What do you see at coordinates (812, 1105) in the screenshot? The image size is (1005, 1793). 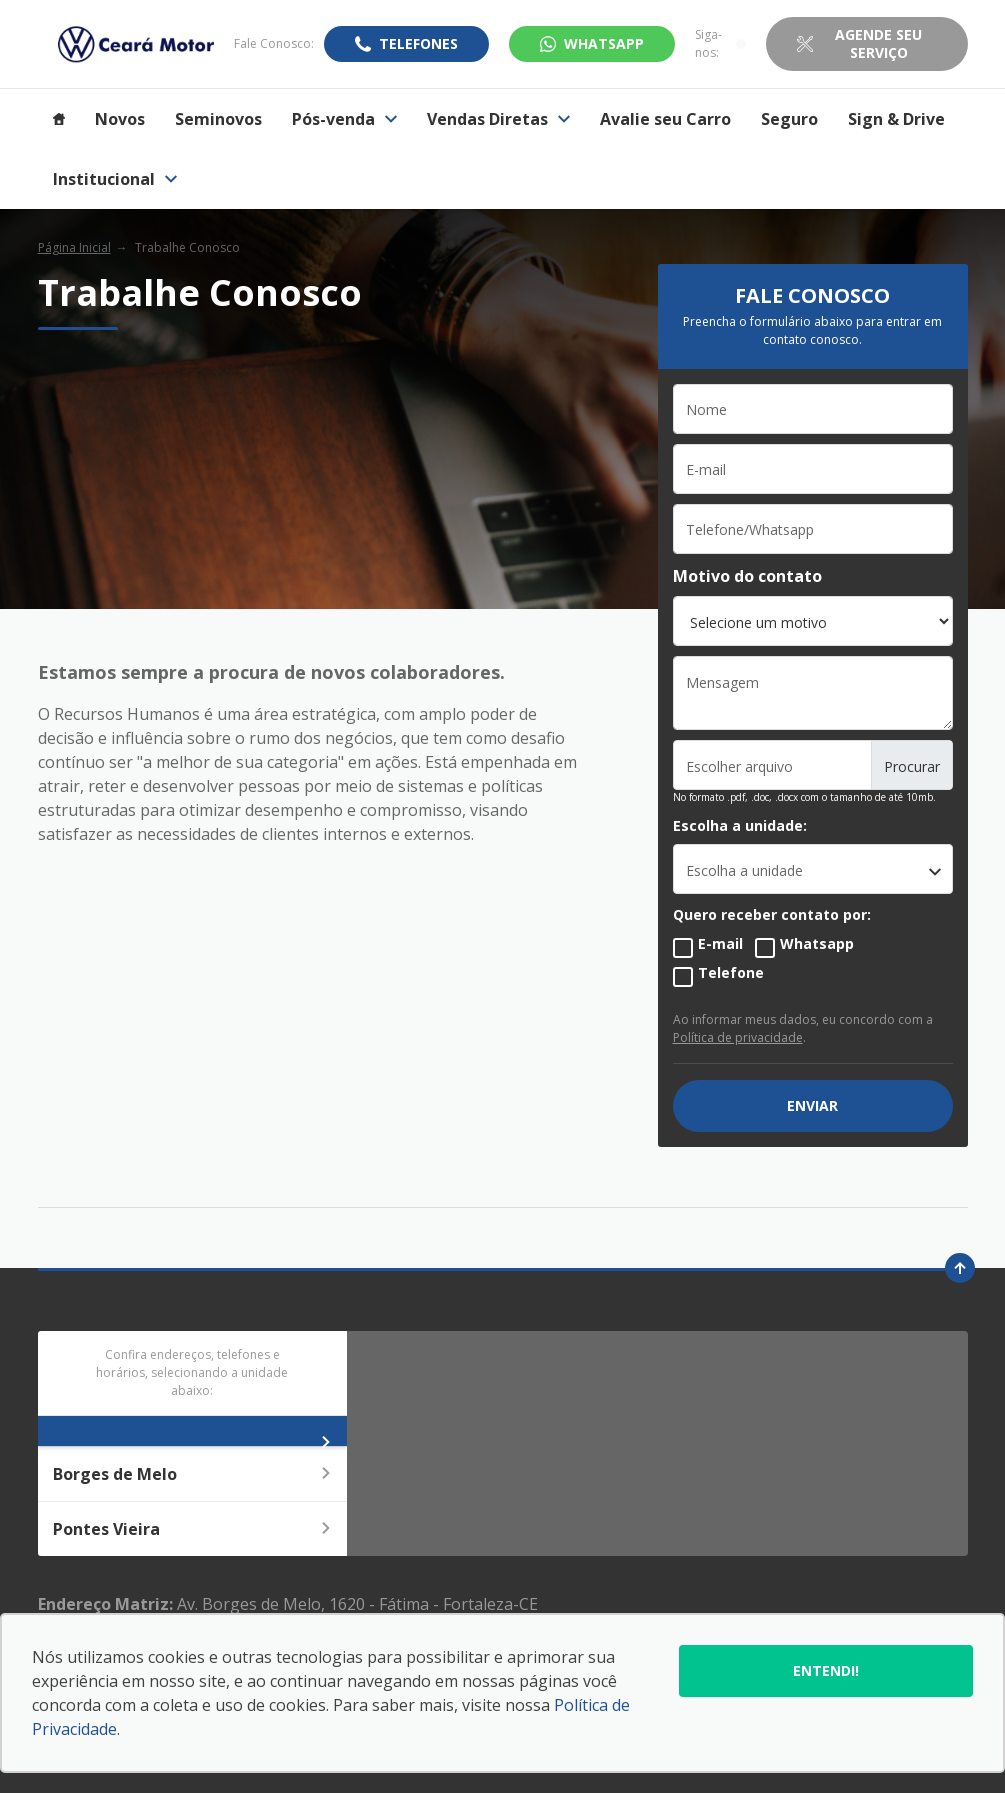 I see `ENVIAR` at bounding box center [812, 1105].